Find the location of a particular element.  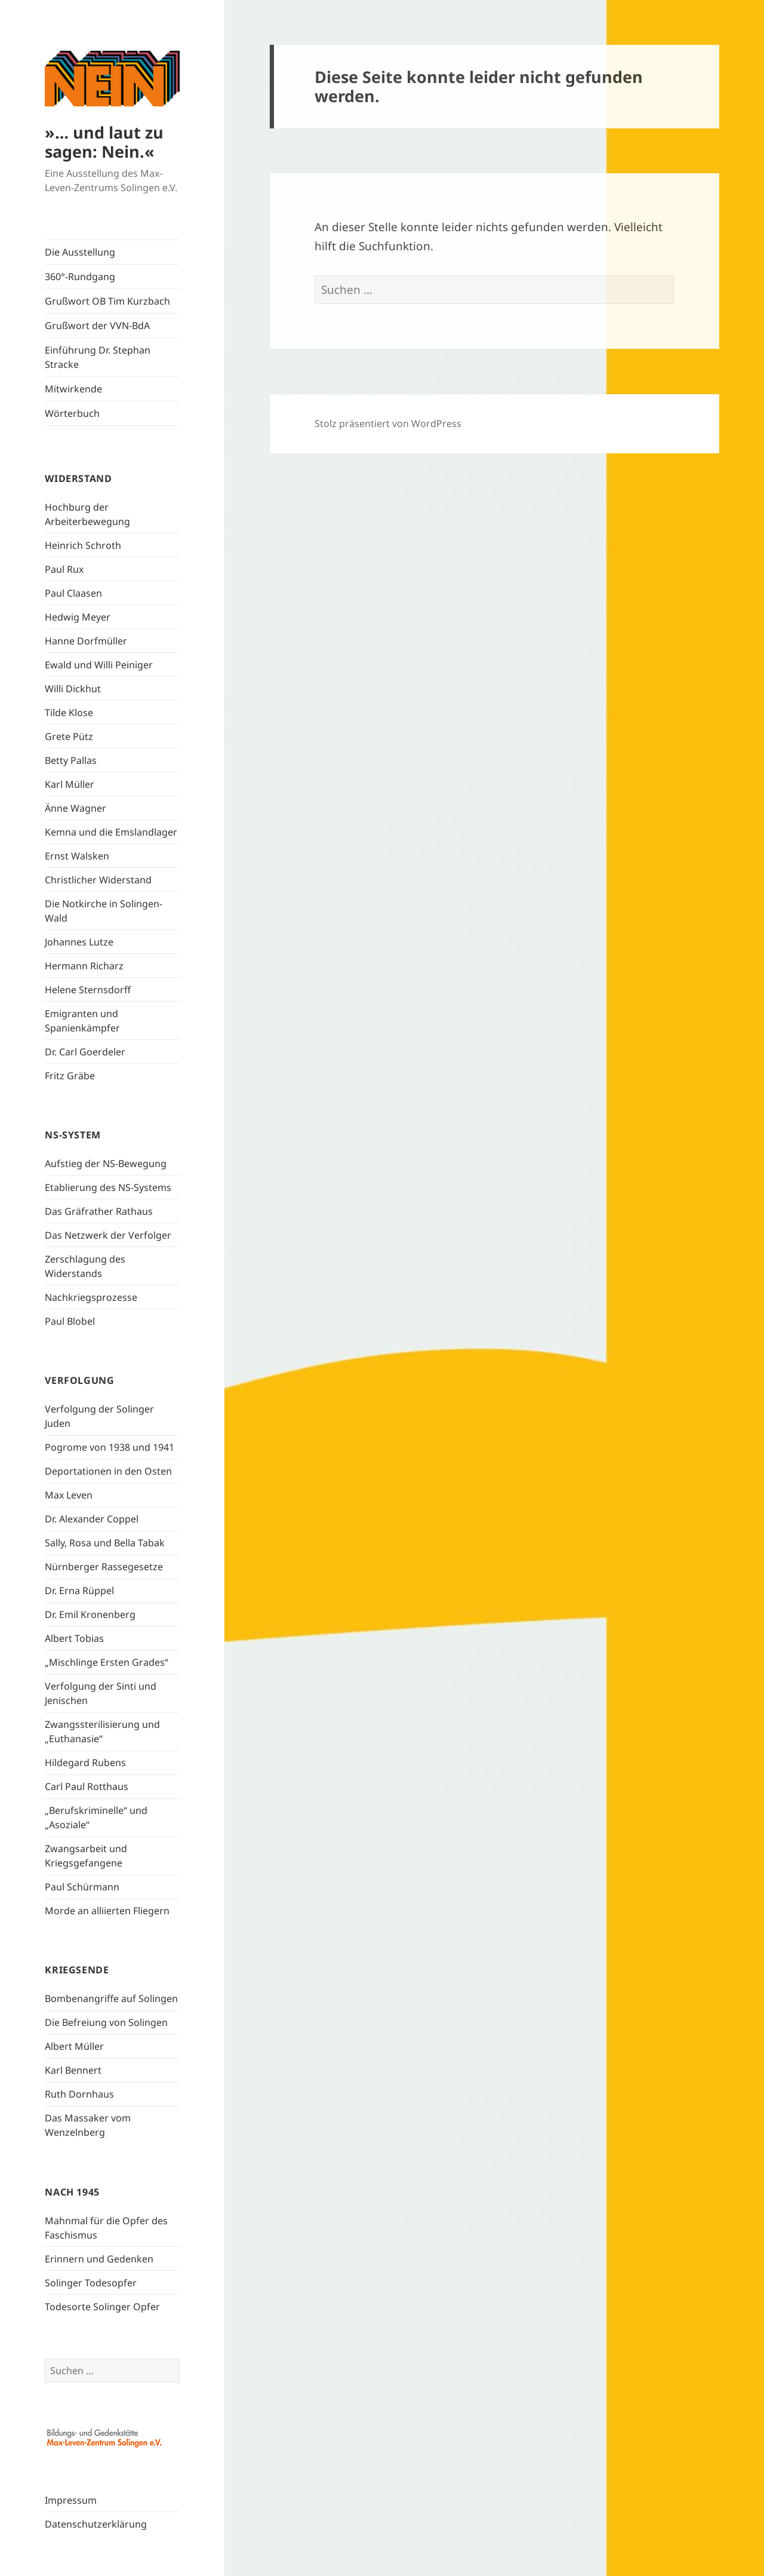

Solinger Todesopfer is located at coordinates (91, 2282).